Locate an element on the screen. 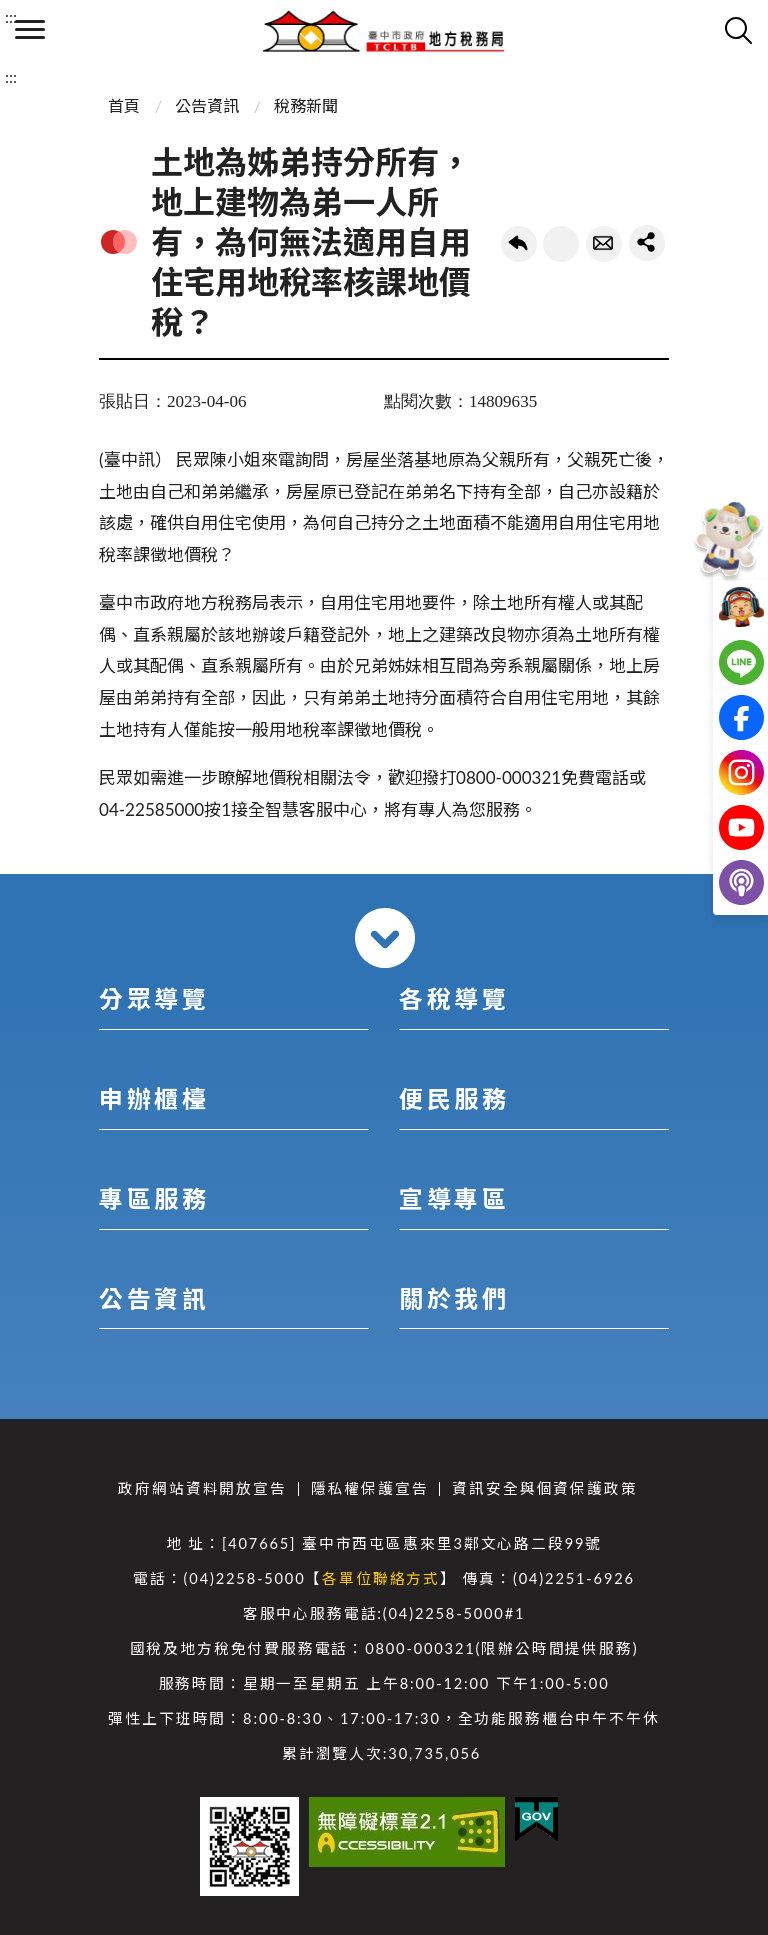 The height and width of the screenshot is (1935, 768). 分眾導覽 is located at coordinates (154, 998).